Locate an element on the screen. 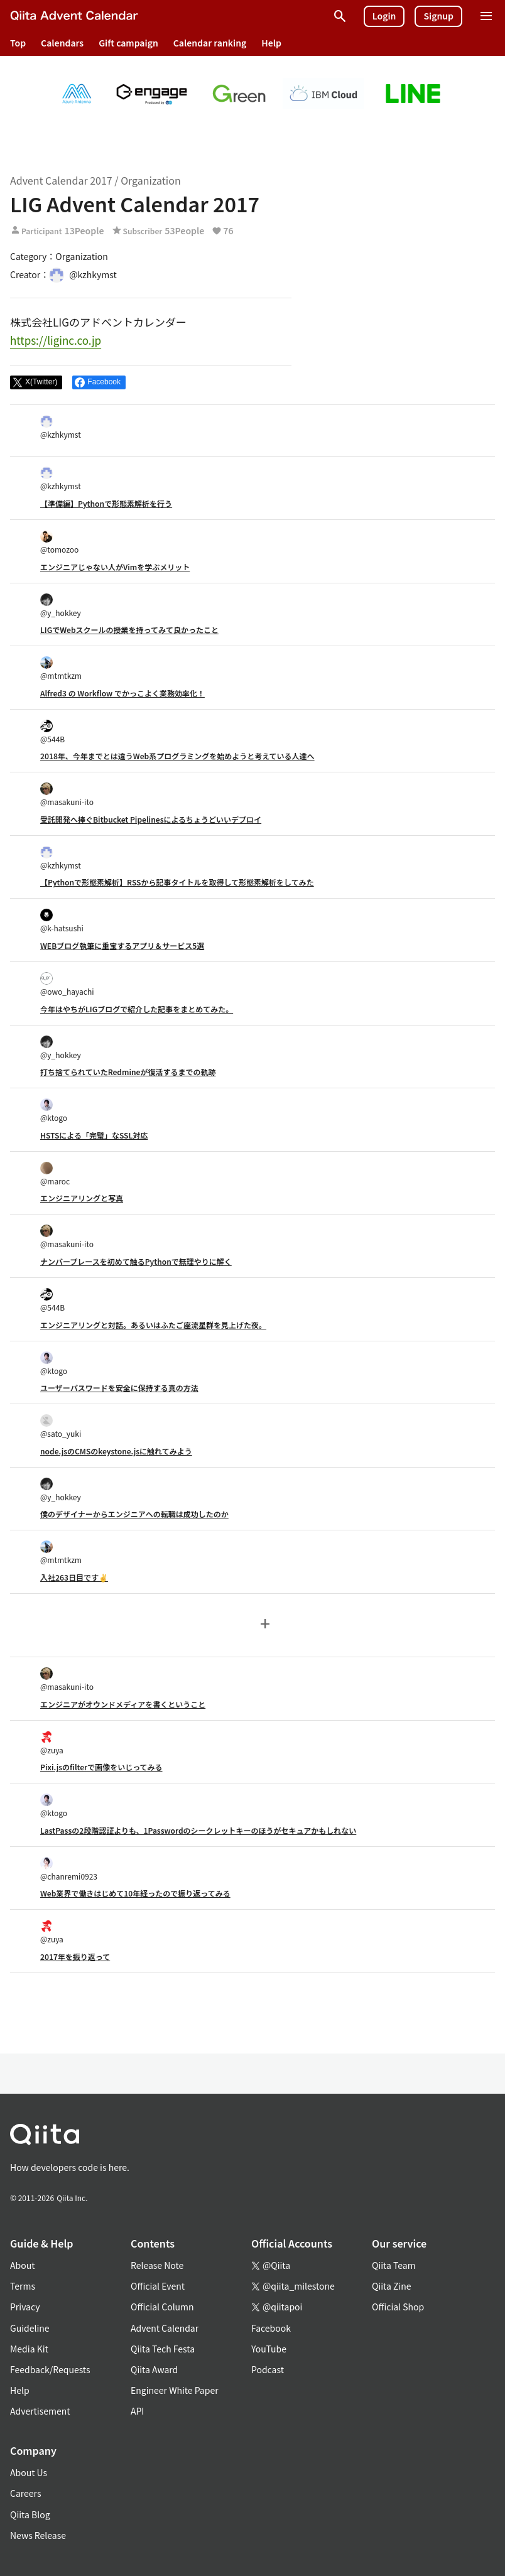  Official Column is located at coordinates (162, 2306).